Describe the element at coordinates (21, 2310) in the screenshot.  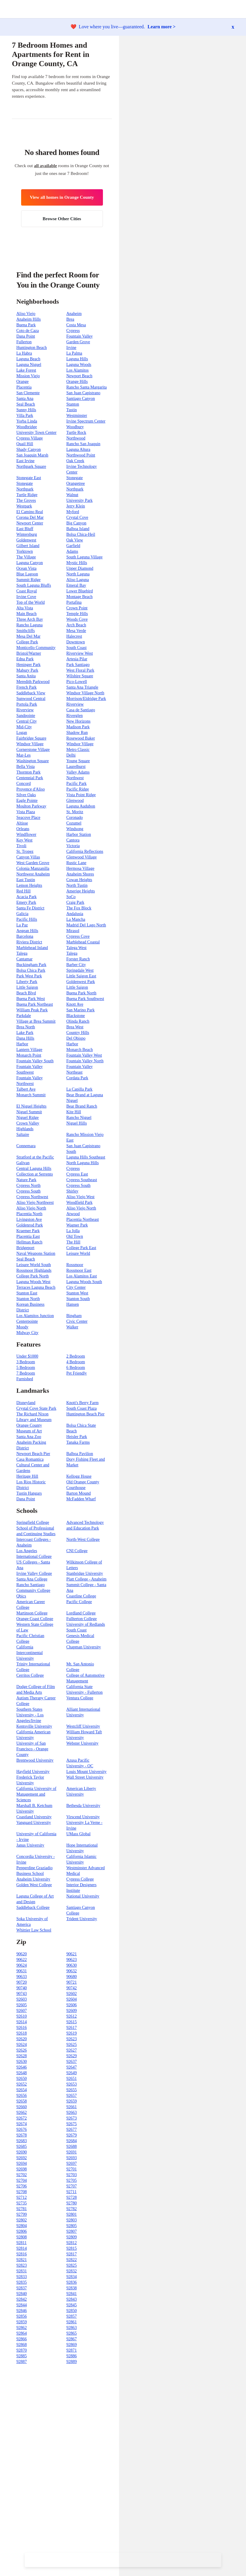
I see `92846` at that location.